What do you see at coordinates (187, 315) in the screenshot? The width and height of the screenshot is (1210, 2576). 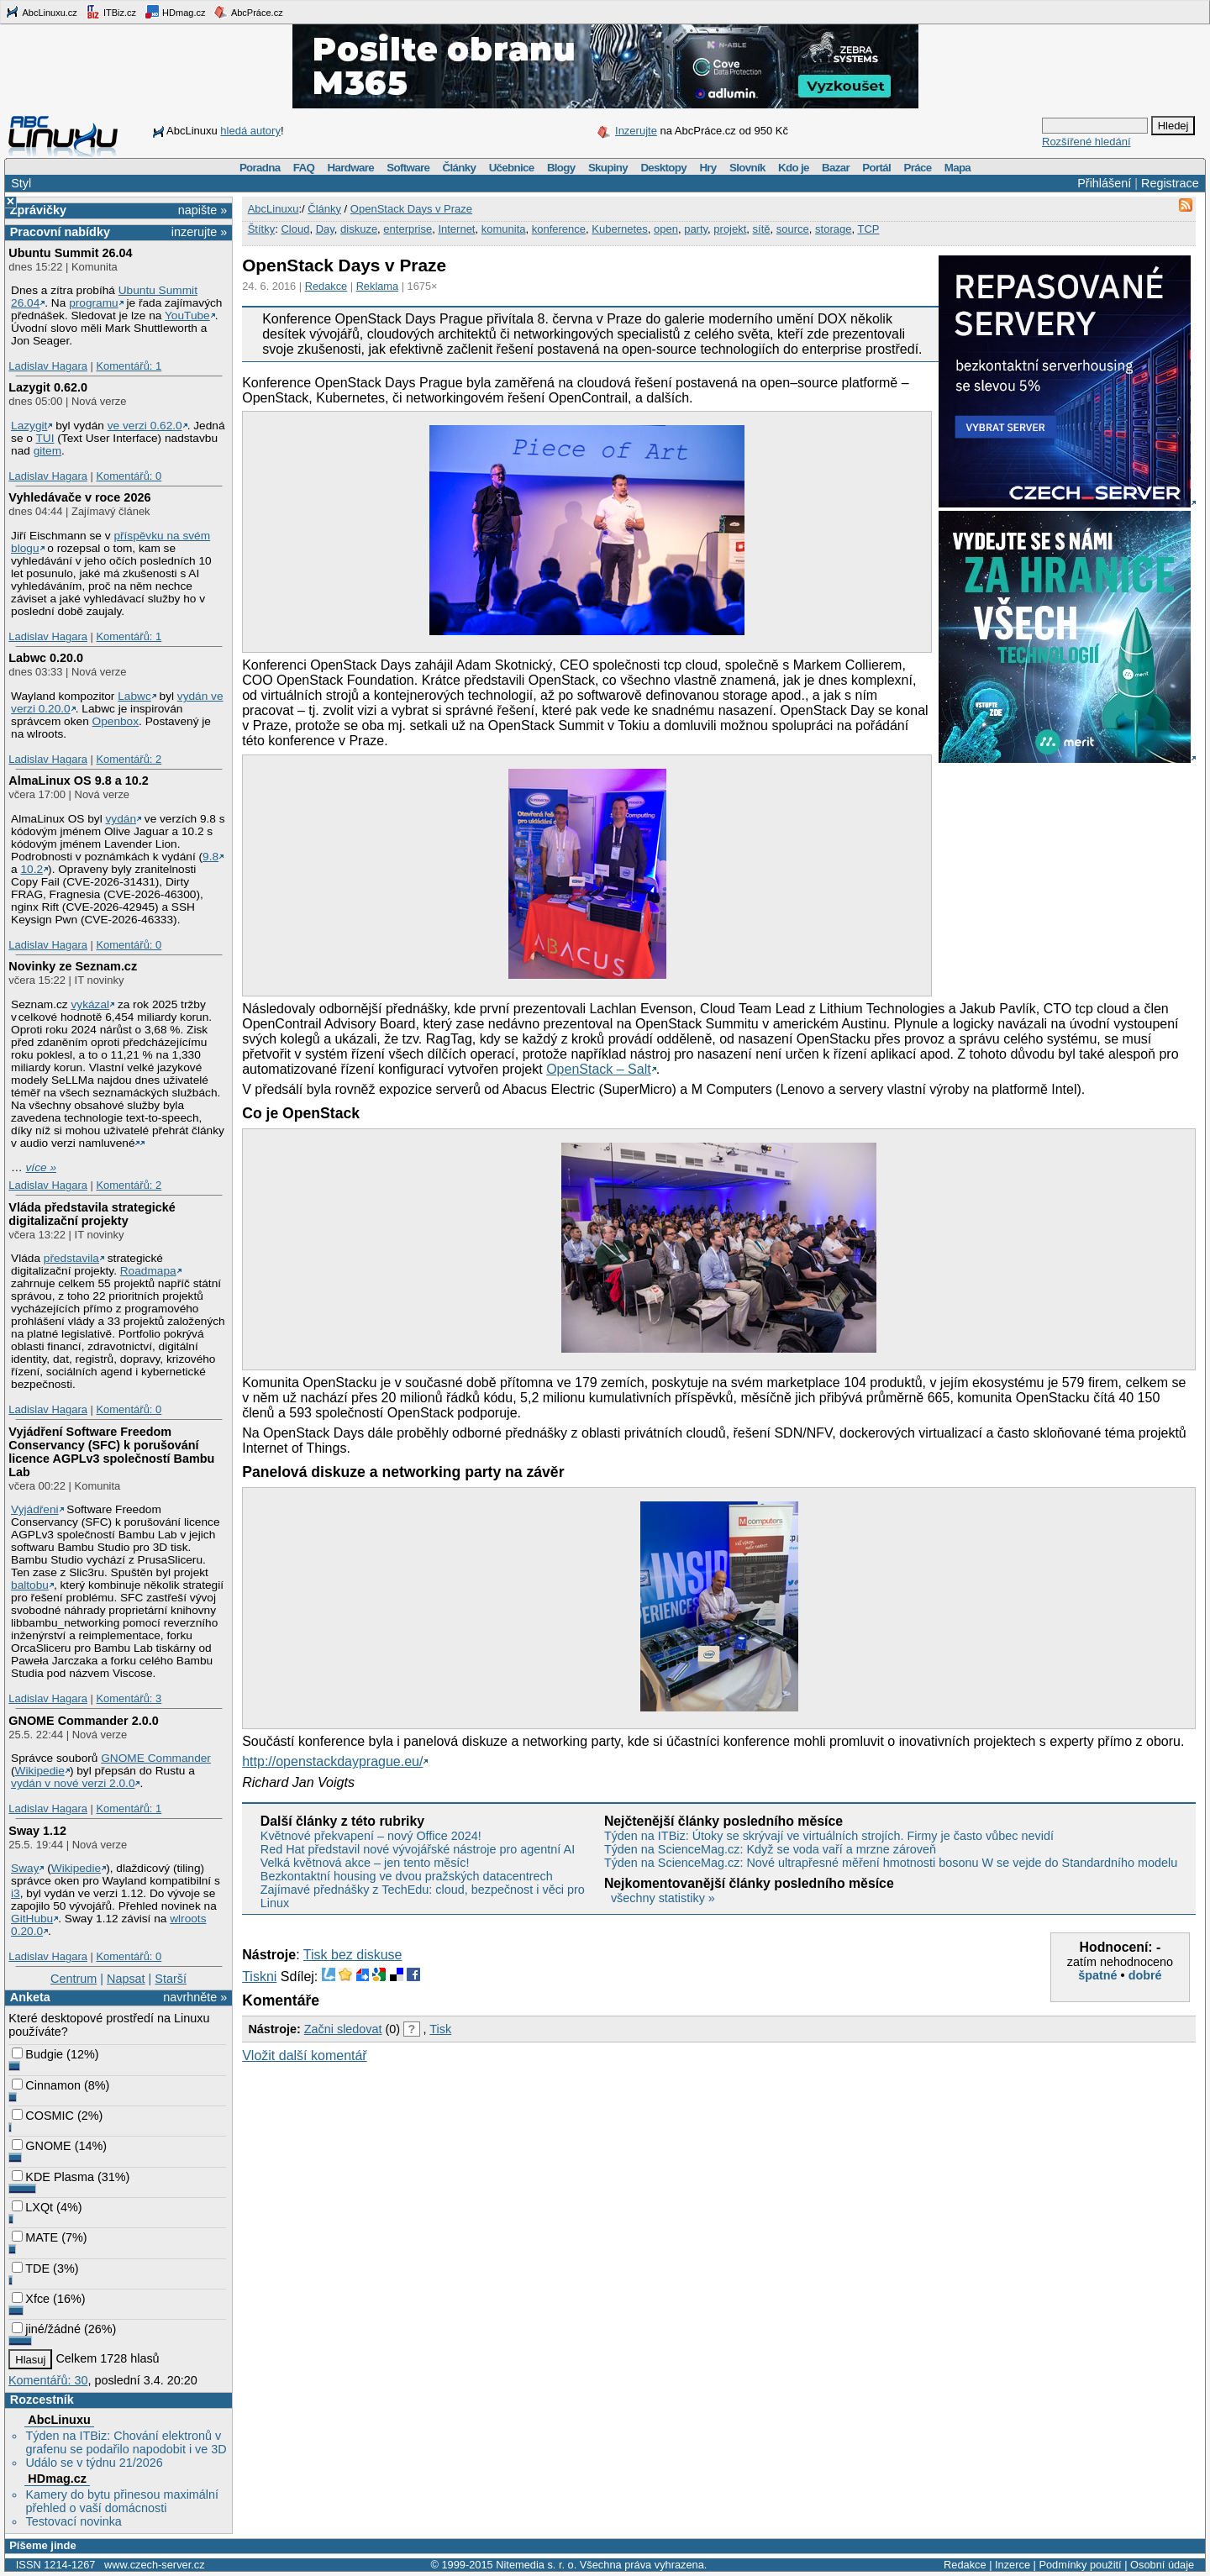 I see `YouTube` at bounding box center [187, 315].